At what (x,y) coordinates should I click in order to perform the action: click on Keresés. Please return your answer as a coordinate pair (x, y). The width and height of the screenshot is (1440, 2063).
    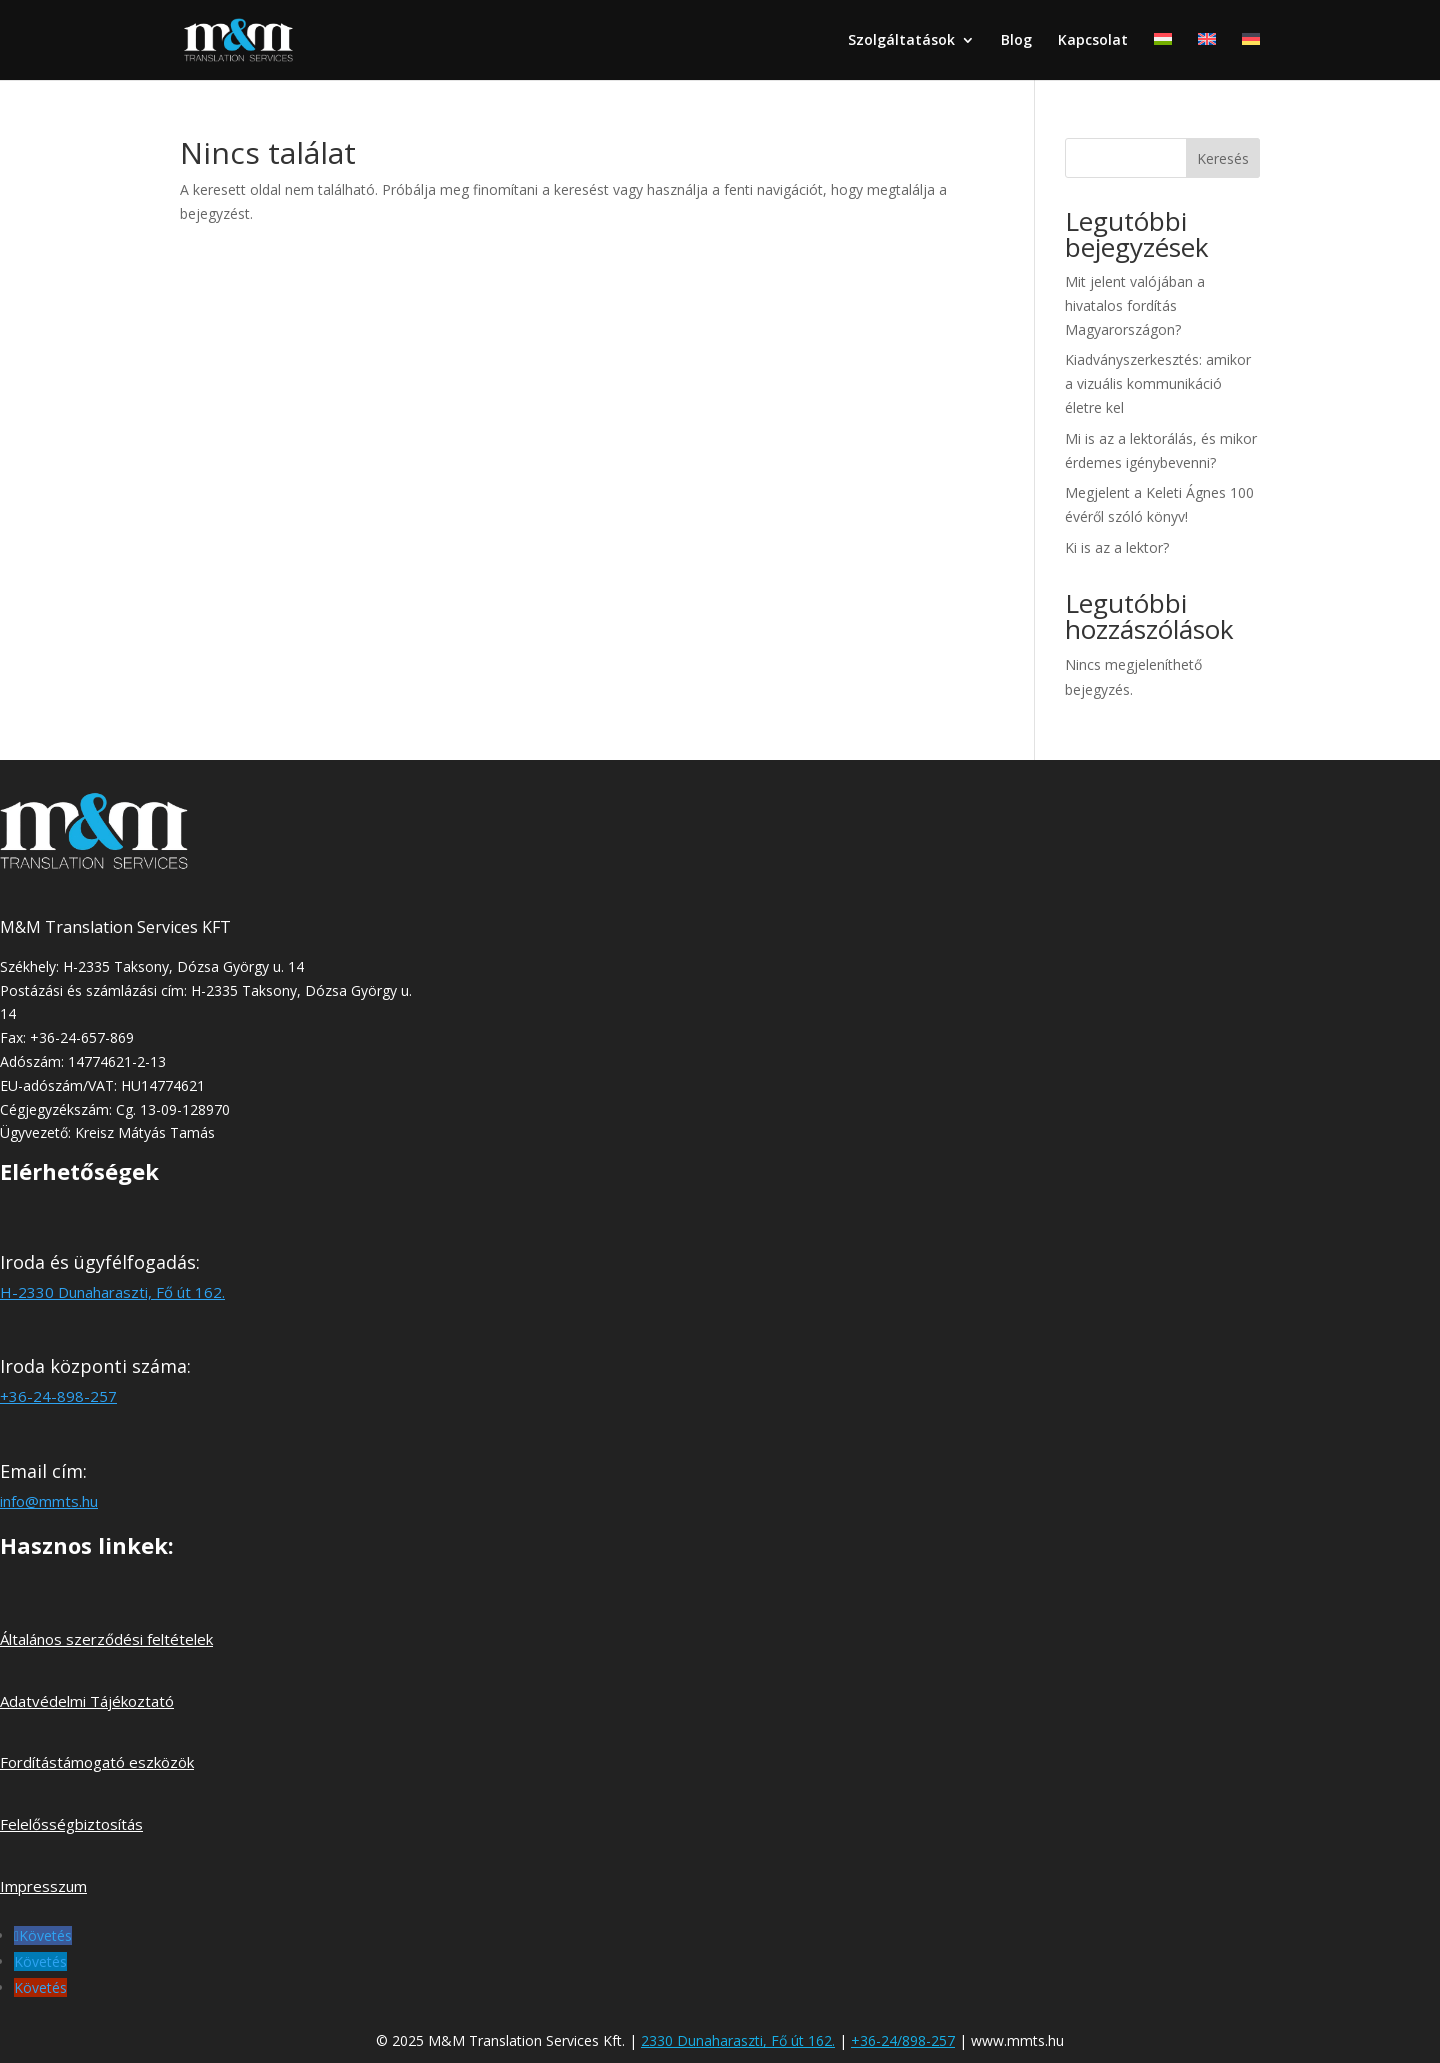
    Looking at the image, I should click on (1223, 158).